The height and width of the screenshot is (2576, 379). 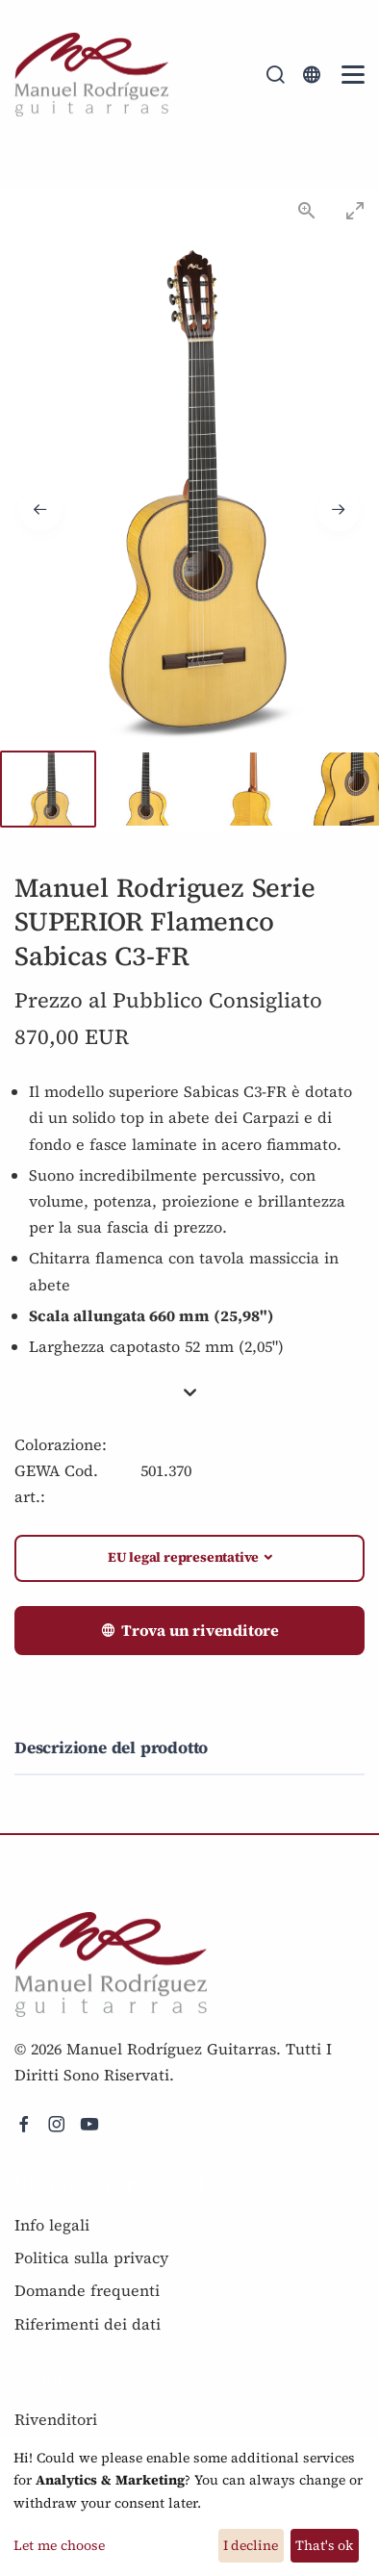 I want to click on That's ok, so click(x=324, y=2545).